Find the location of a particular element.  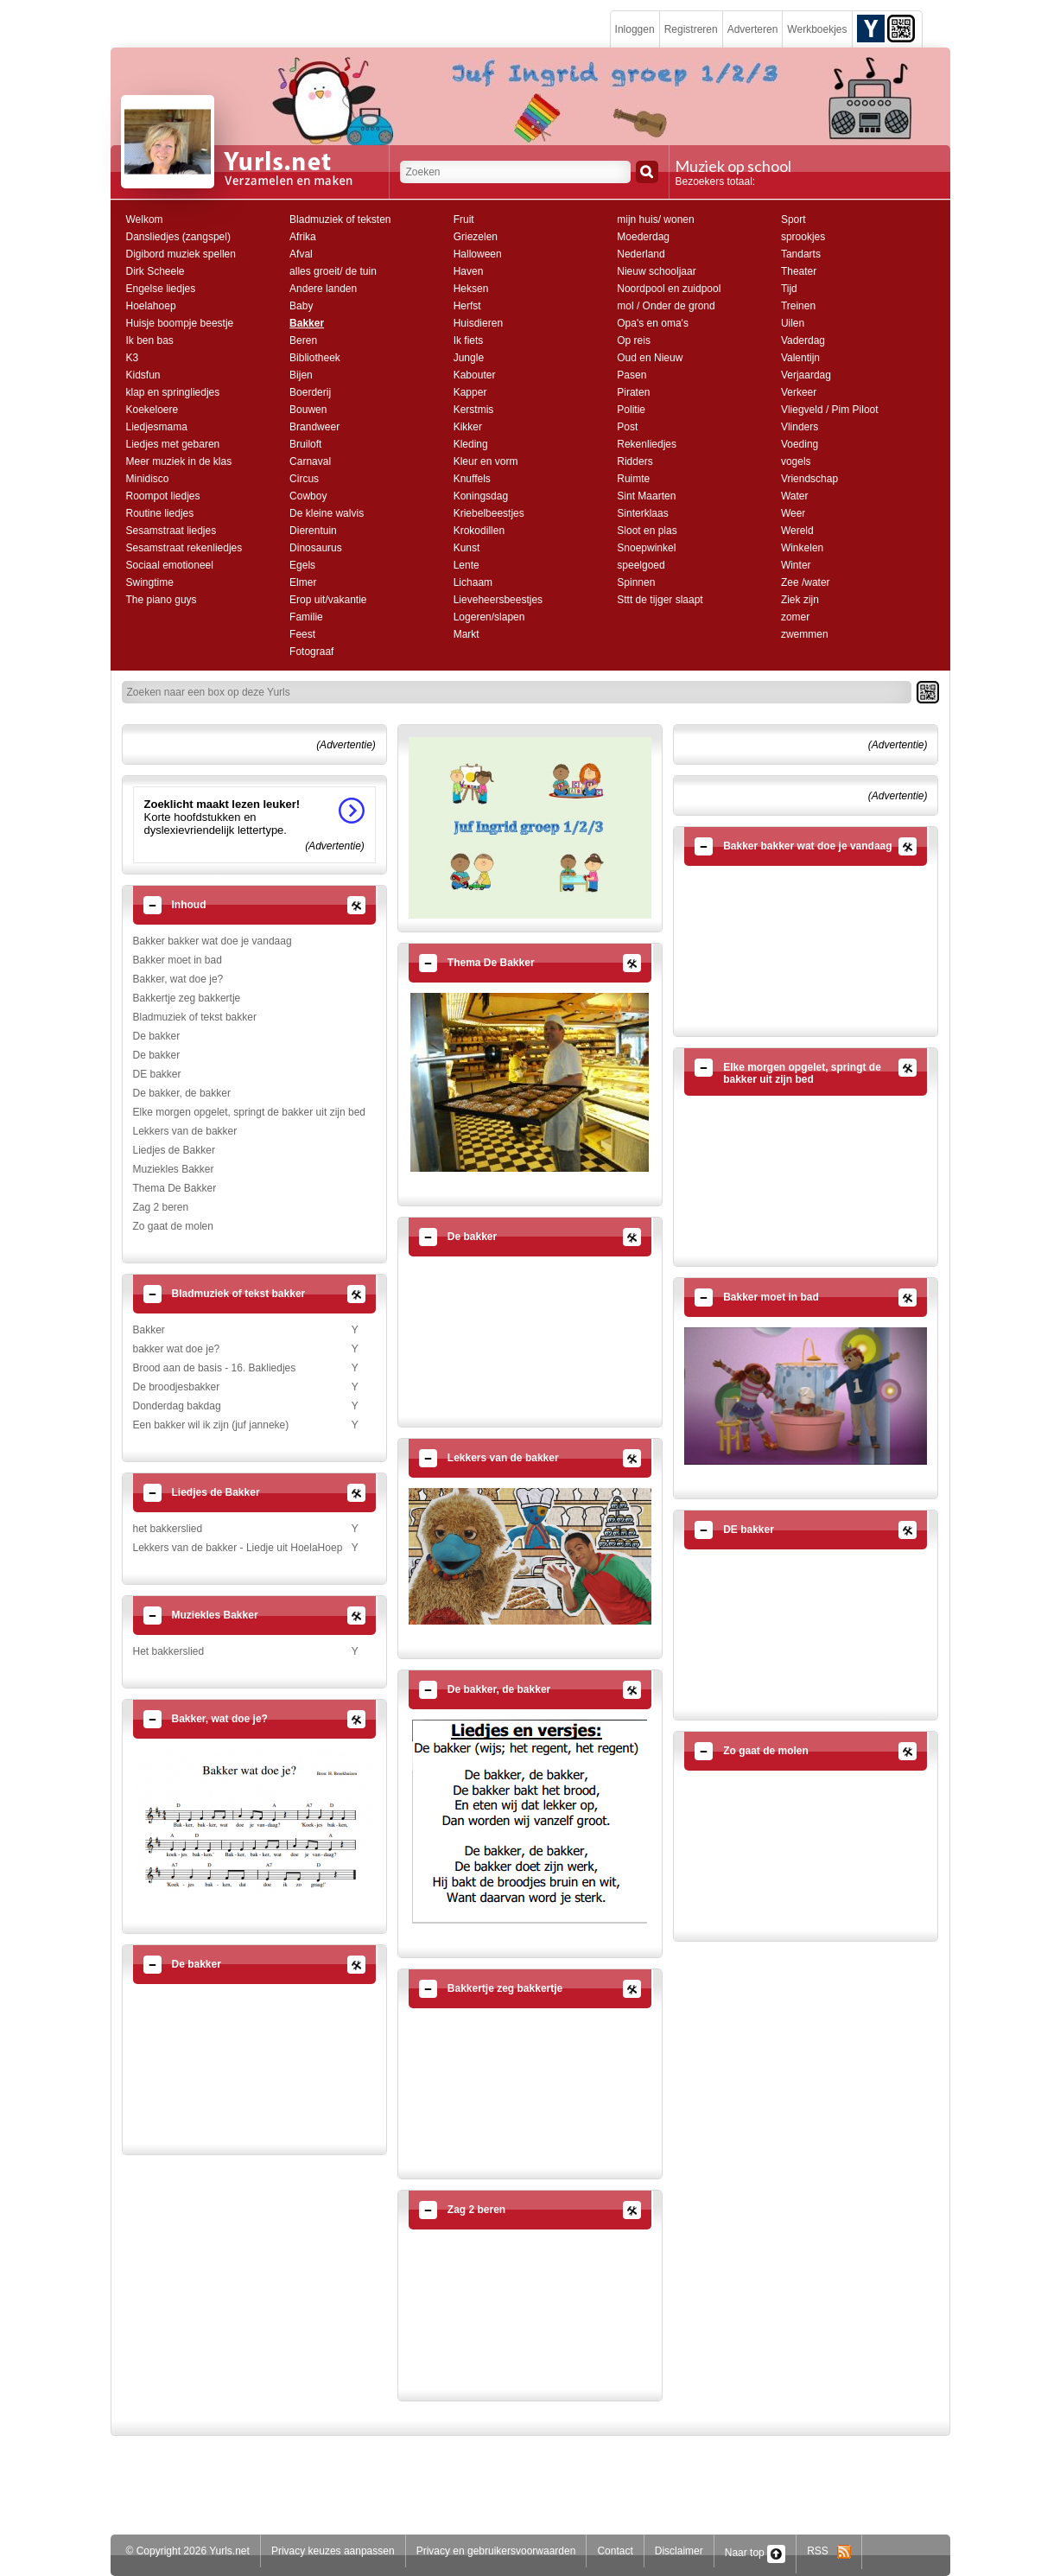

Sociaal emotioneel is located at coordinates (169, 565).